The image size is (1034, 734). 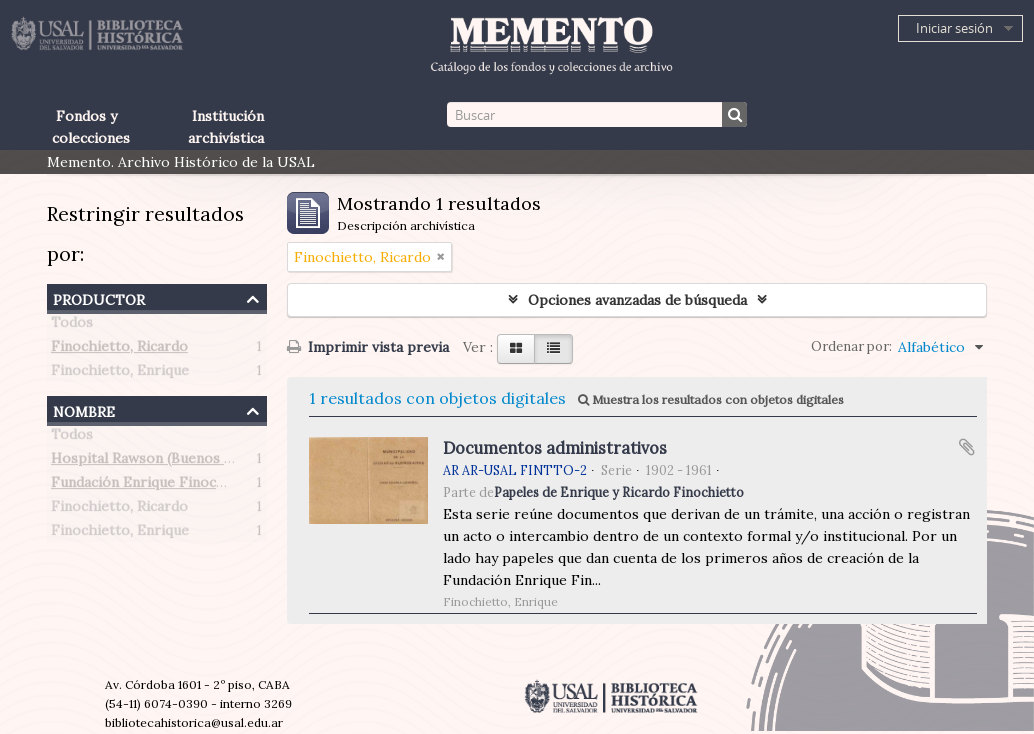 What do you see at coordinates (194, 486) in the screenshot?
I see `Fundación Enrique Finochietto (Argentina)` at bounding box center [194, 486].